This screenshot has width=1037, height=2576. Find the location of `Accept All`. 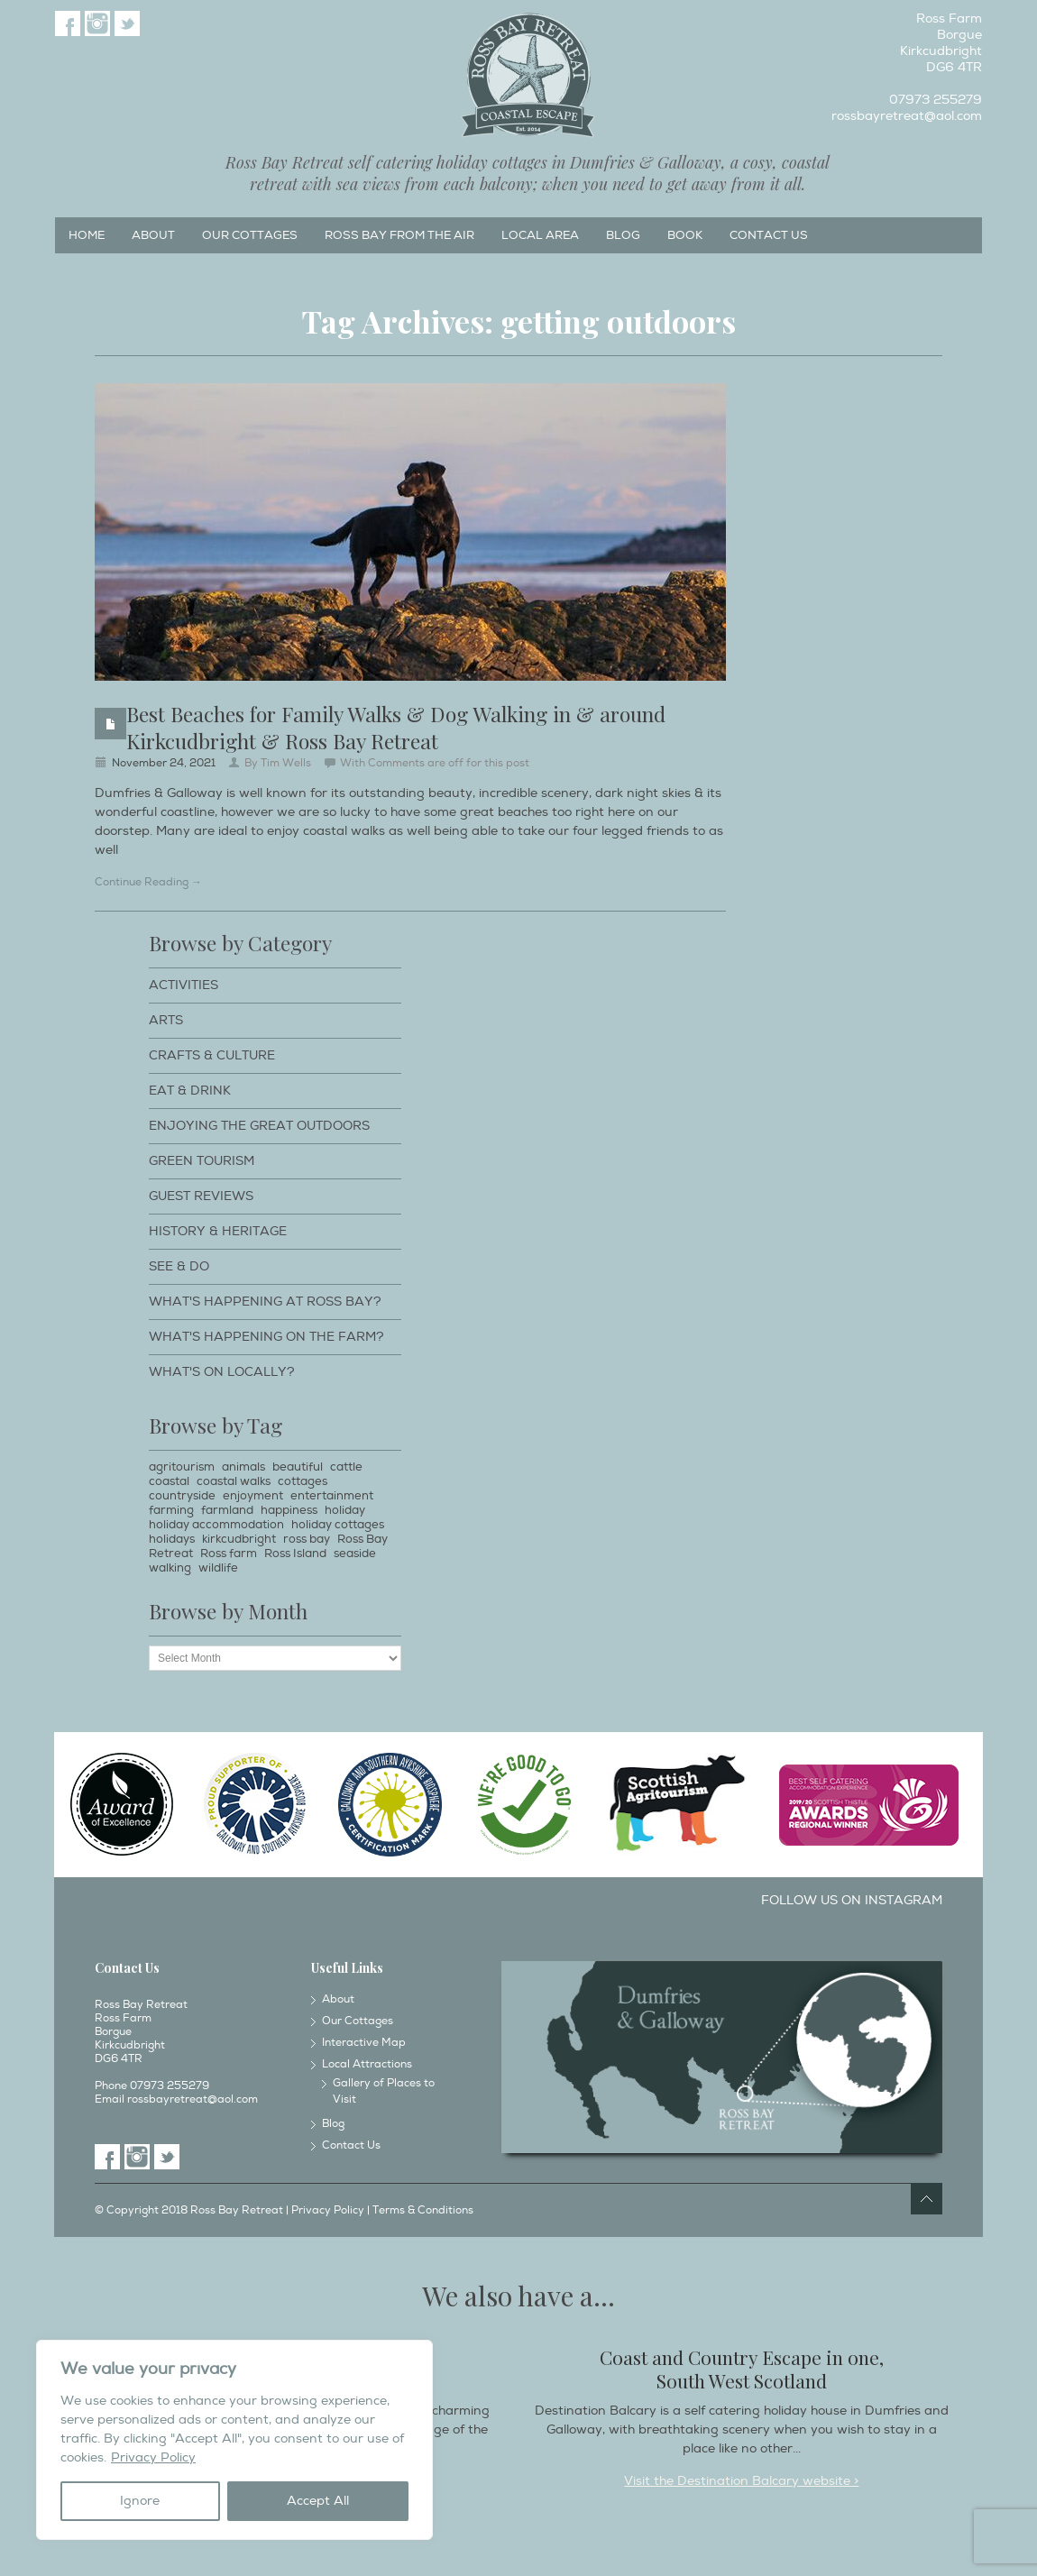

Accept All is located at coordinates (318, 2500).